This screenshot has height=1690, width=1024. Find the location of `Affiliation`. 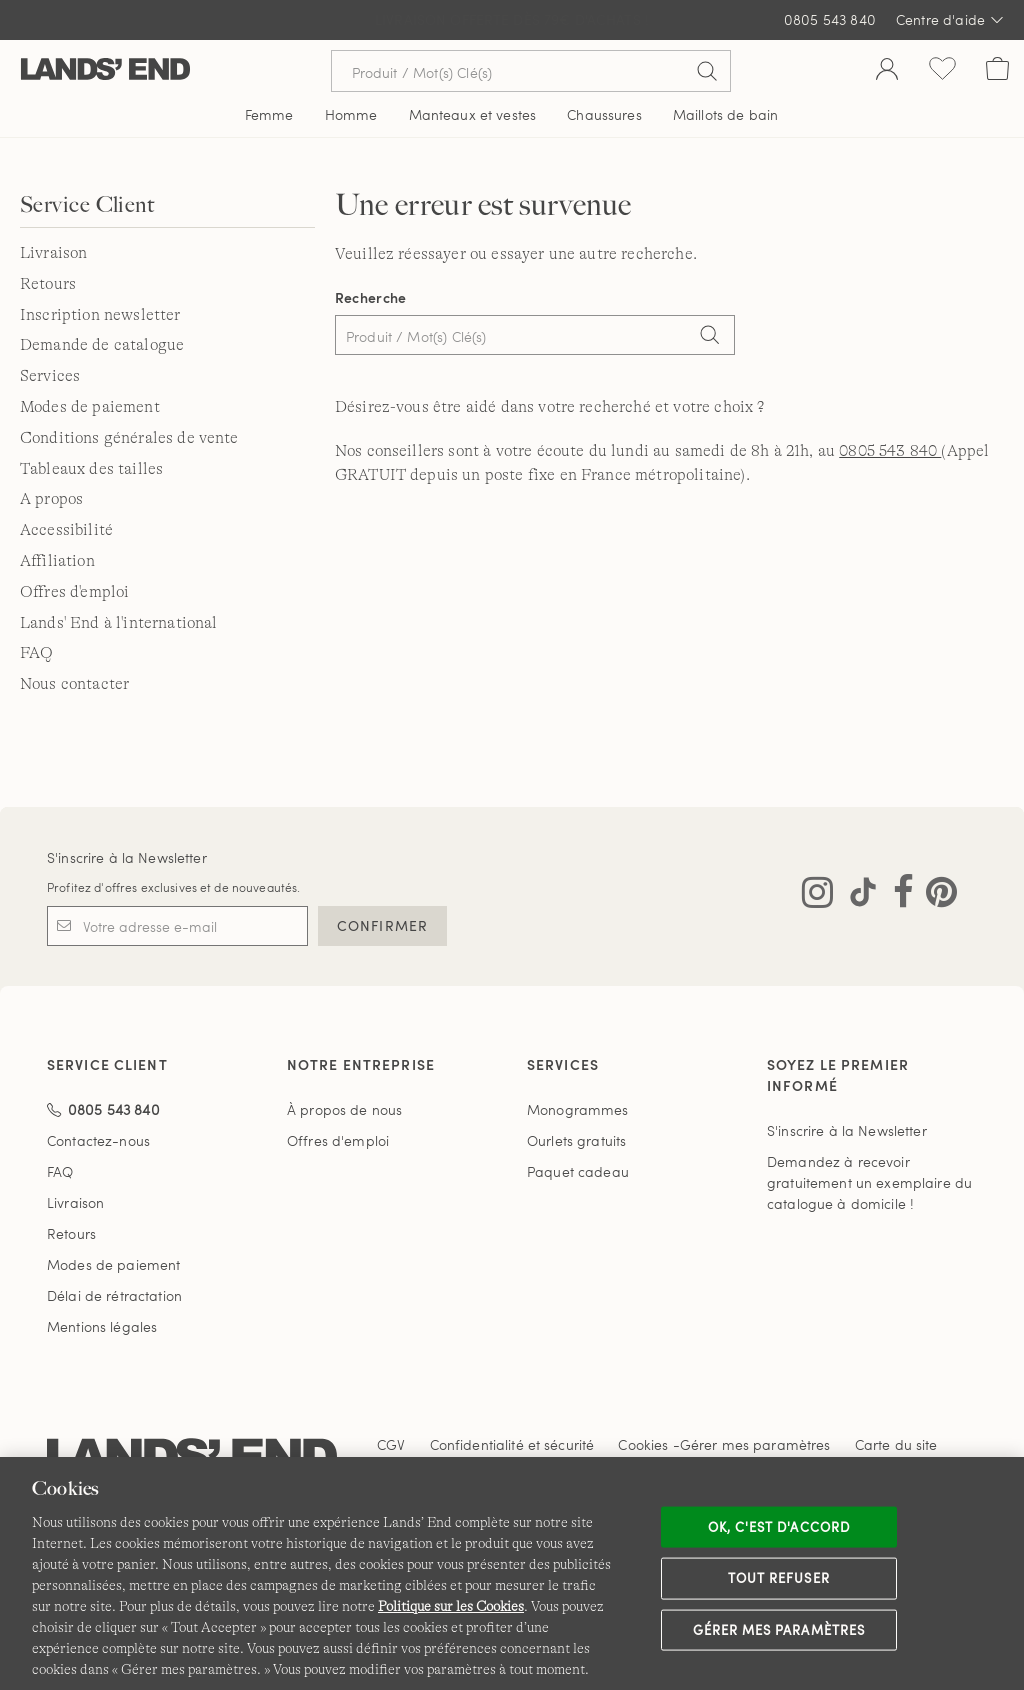

Affiliation is located at coordinates (57, 561).